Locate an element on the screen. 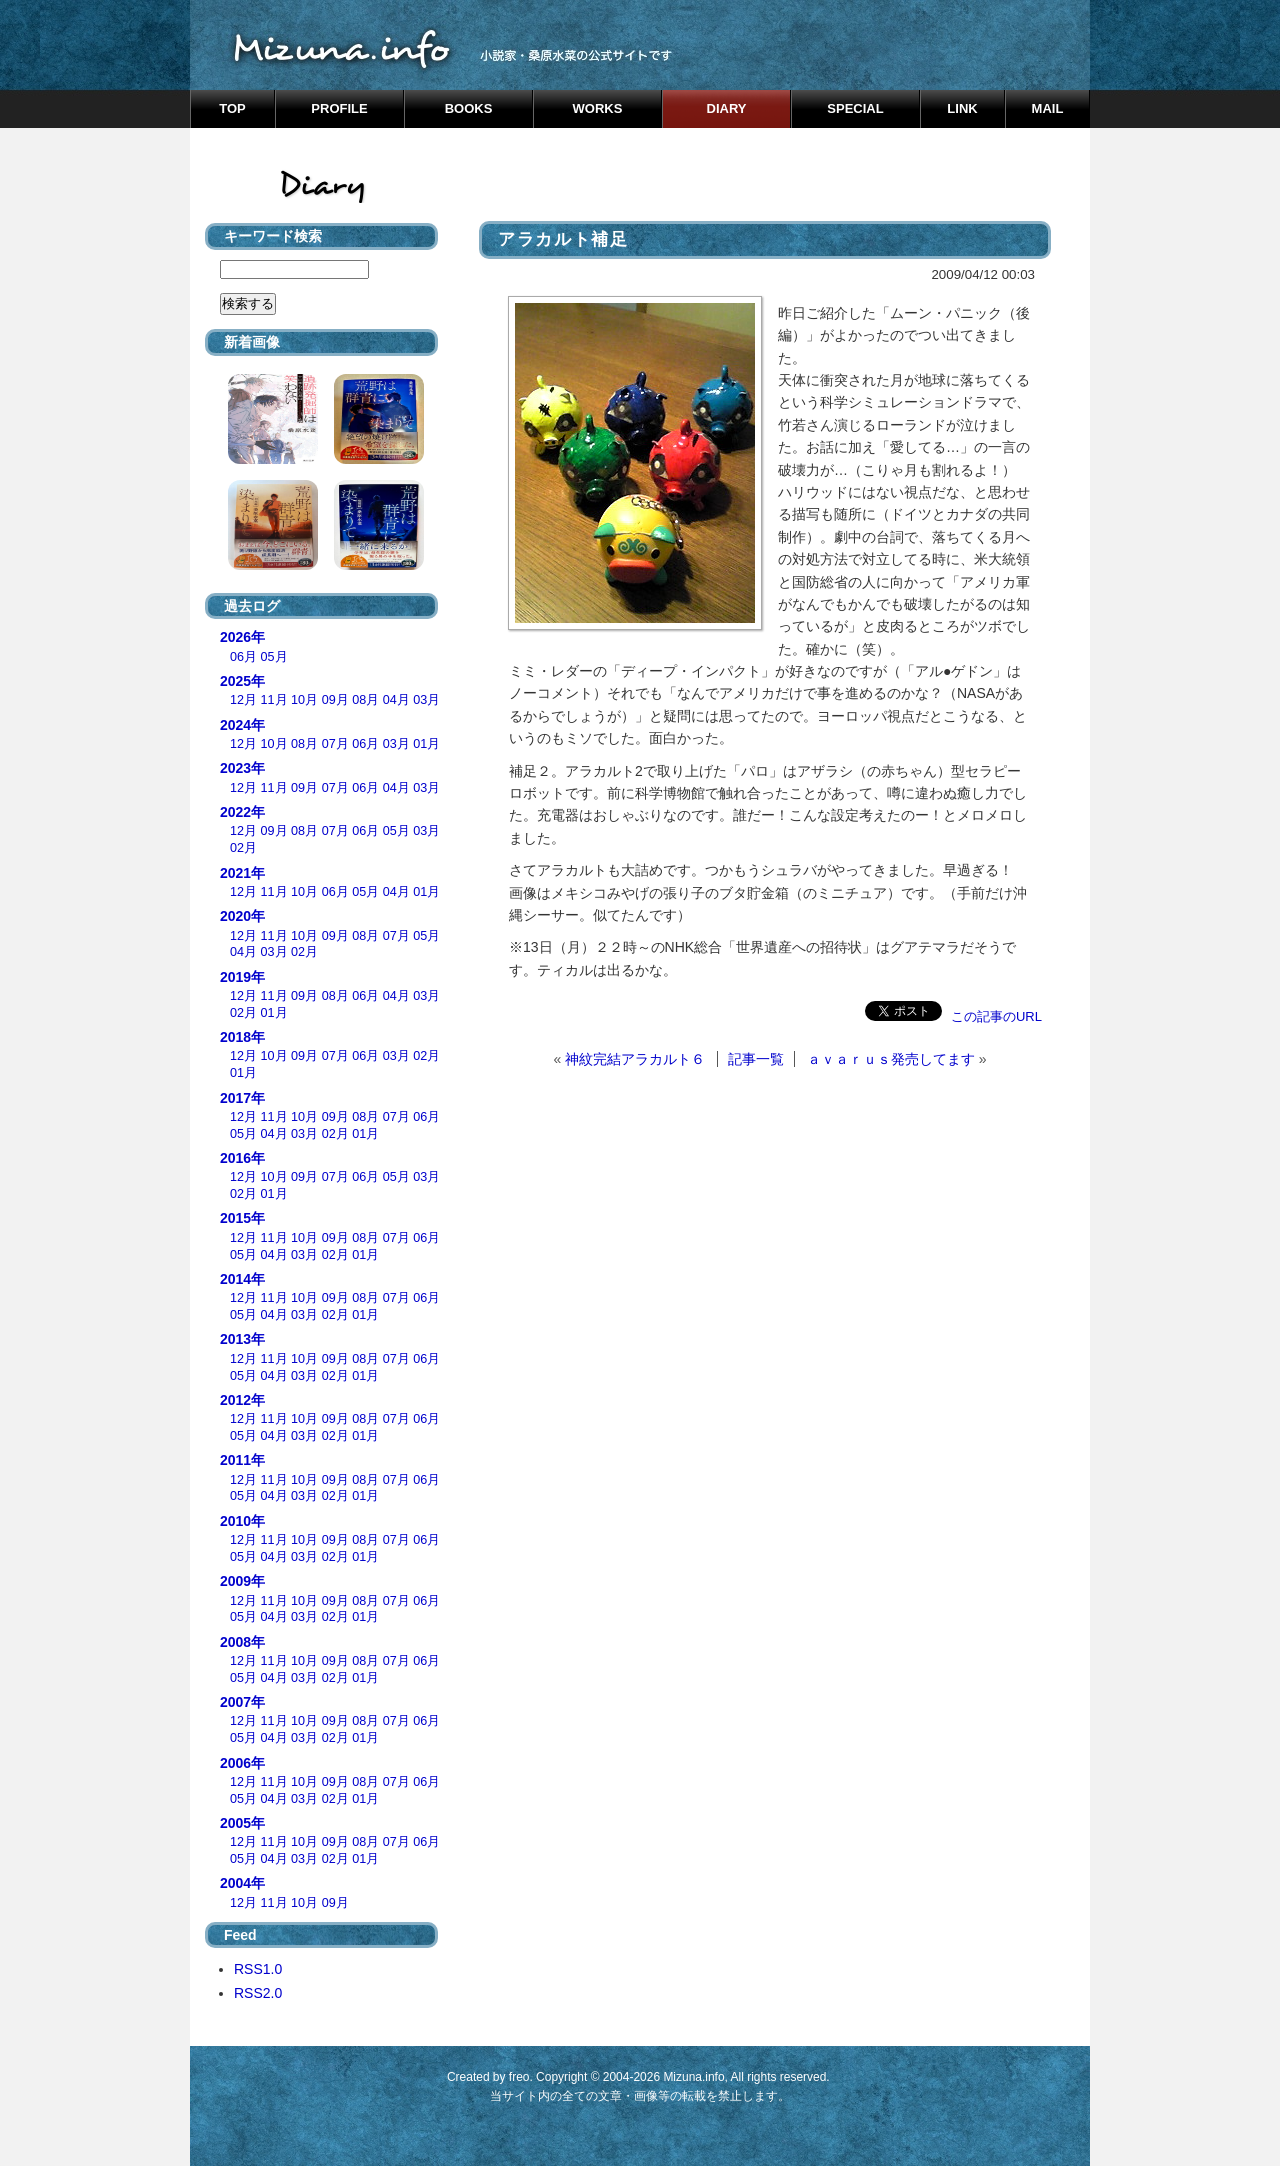 The image size is (1280, 2166). 05月 is located at coordinates (274, 657).